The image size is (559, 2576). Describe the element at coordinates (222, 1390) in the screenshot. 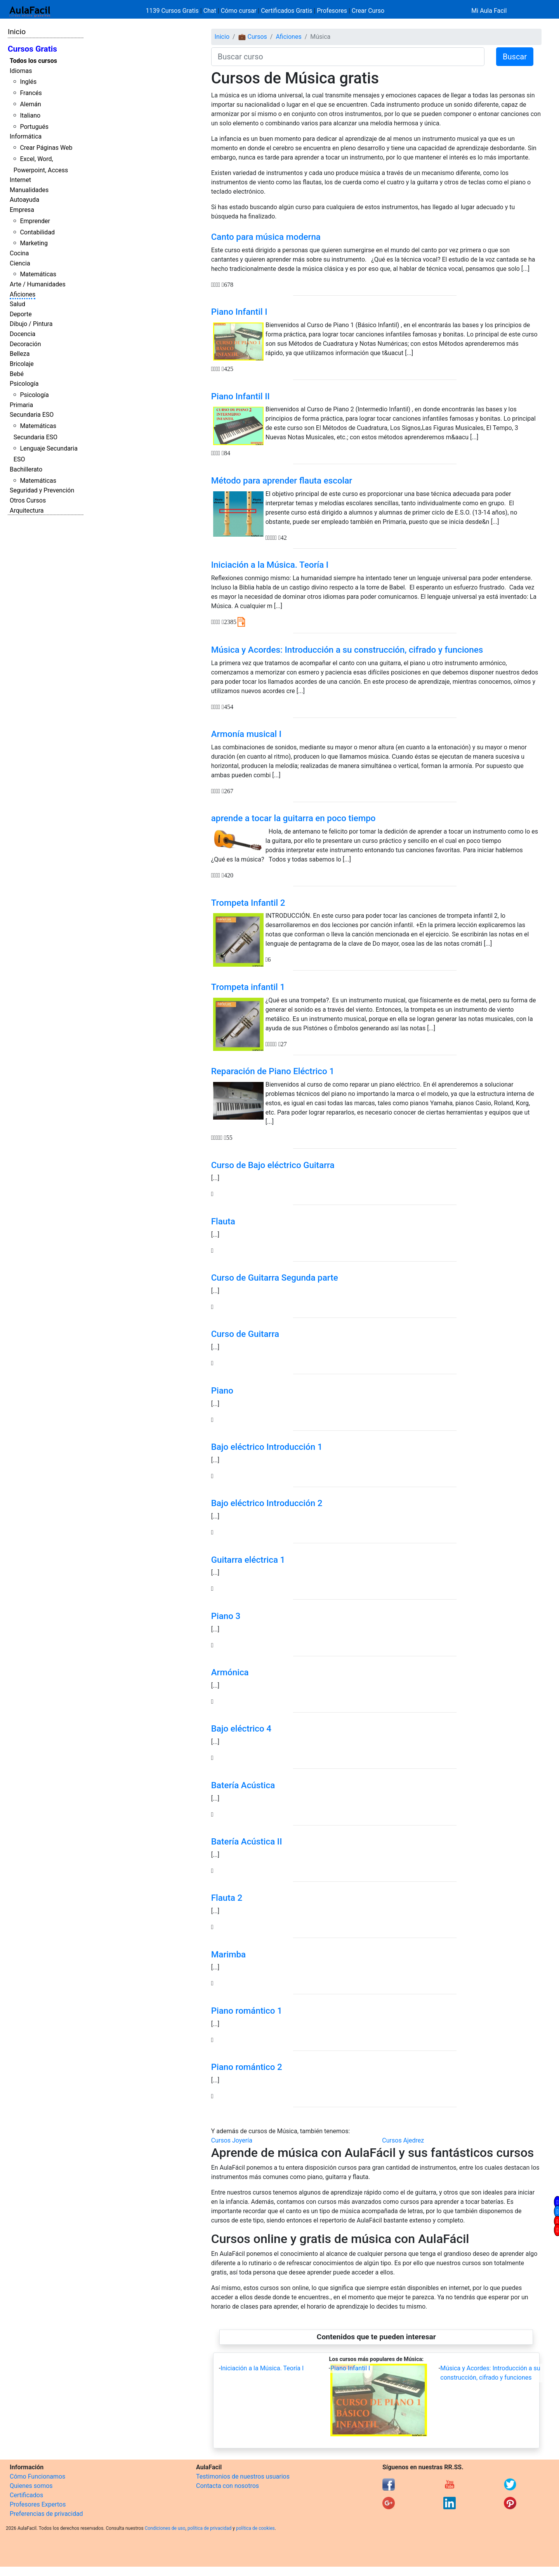

I see `Piano` at that location.